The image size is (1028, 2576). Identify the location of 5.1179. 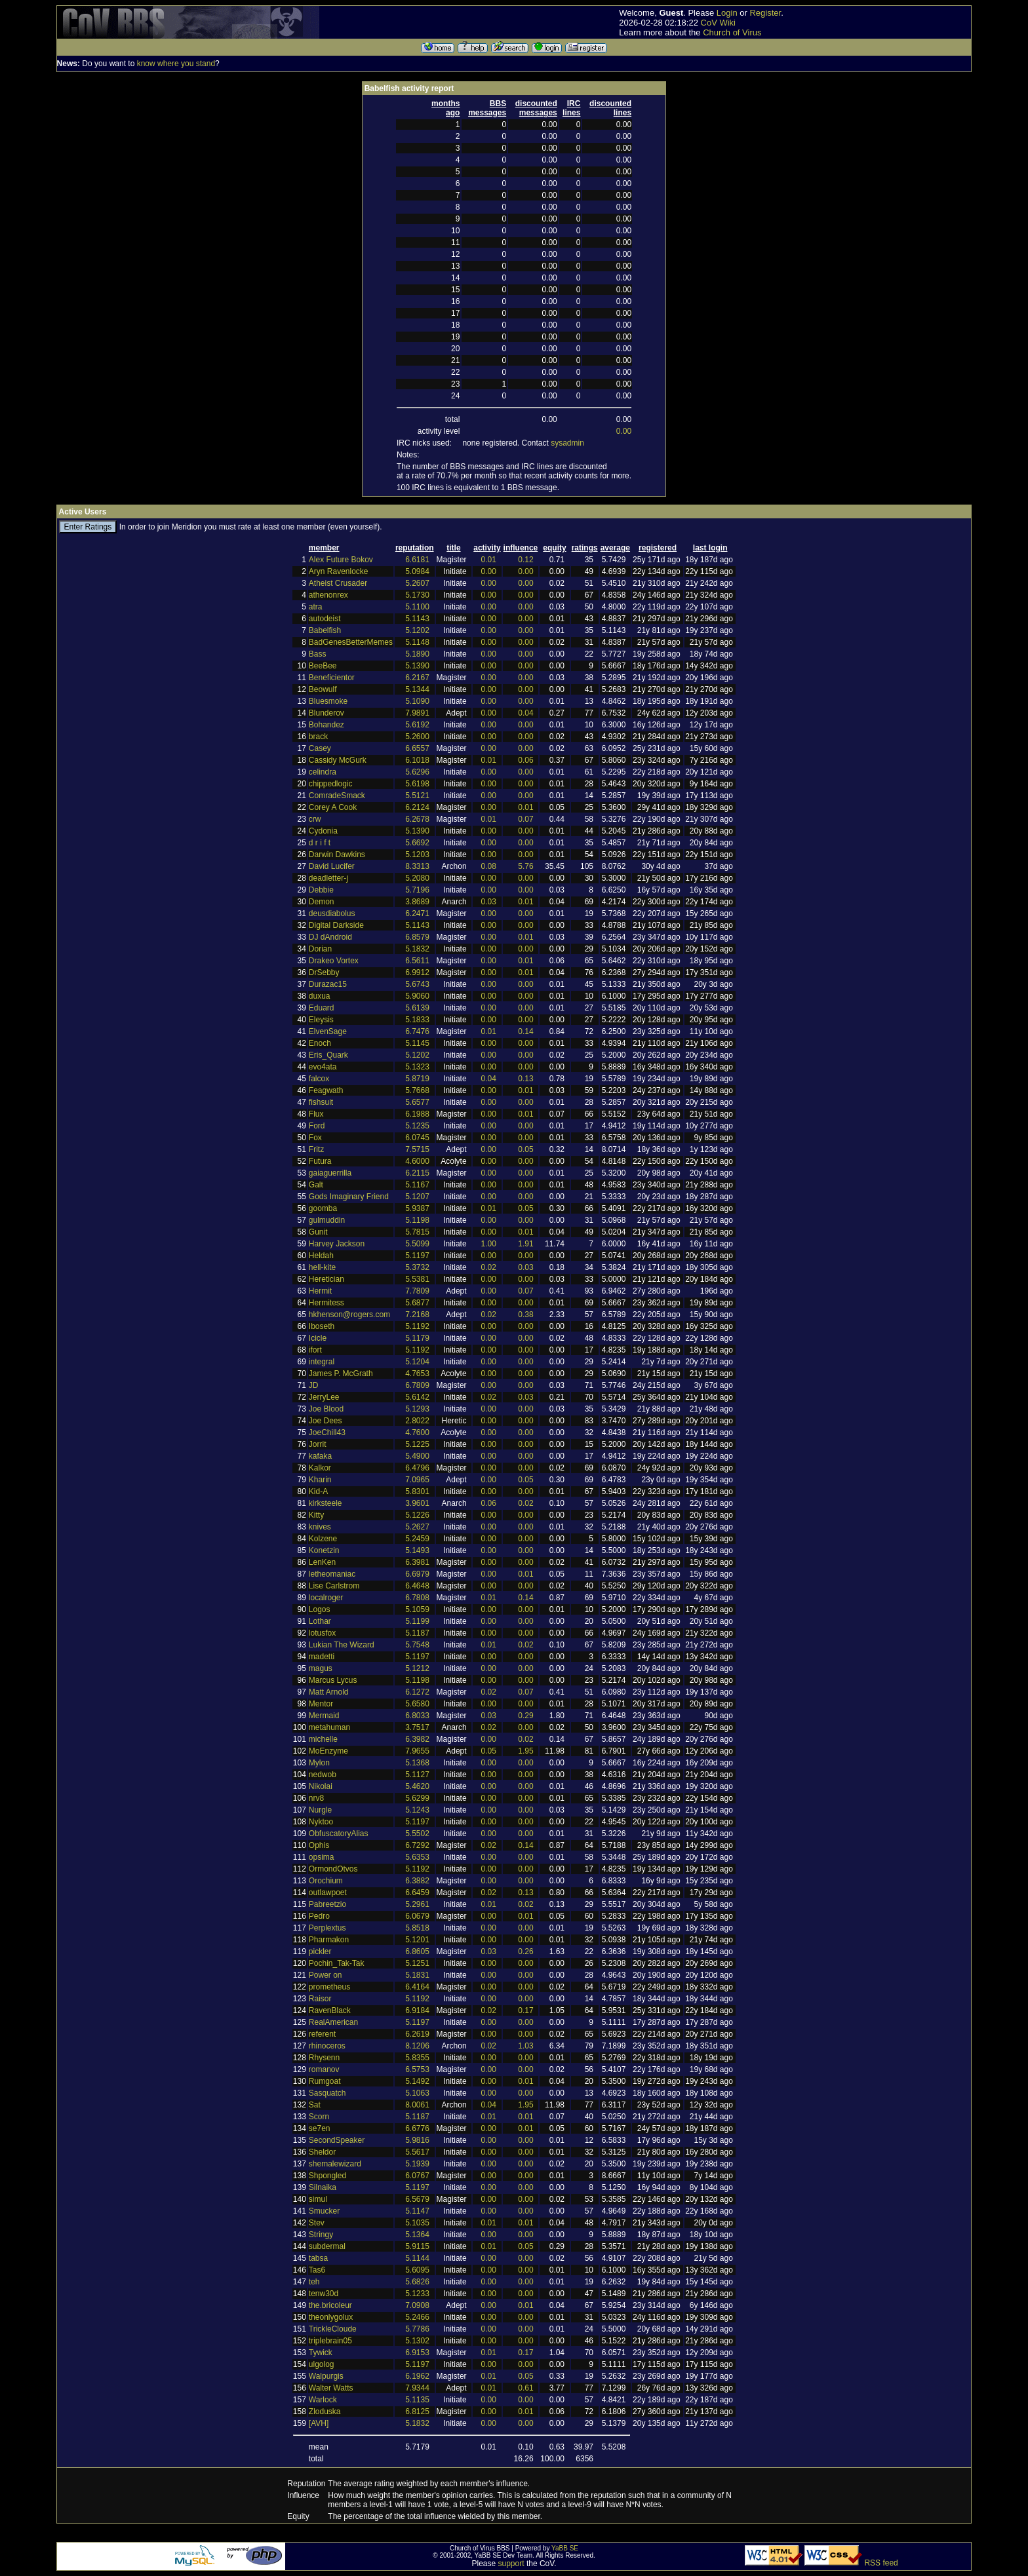
(417, 1338).